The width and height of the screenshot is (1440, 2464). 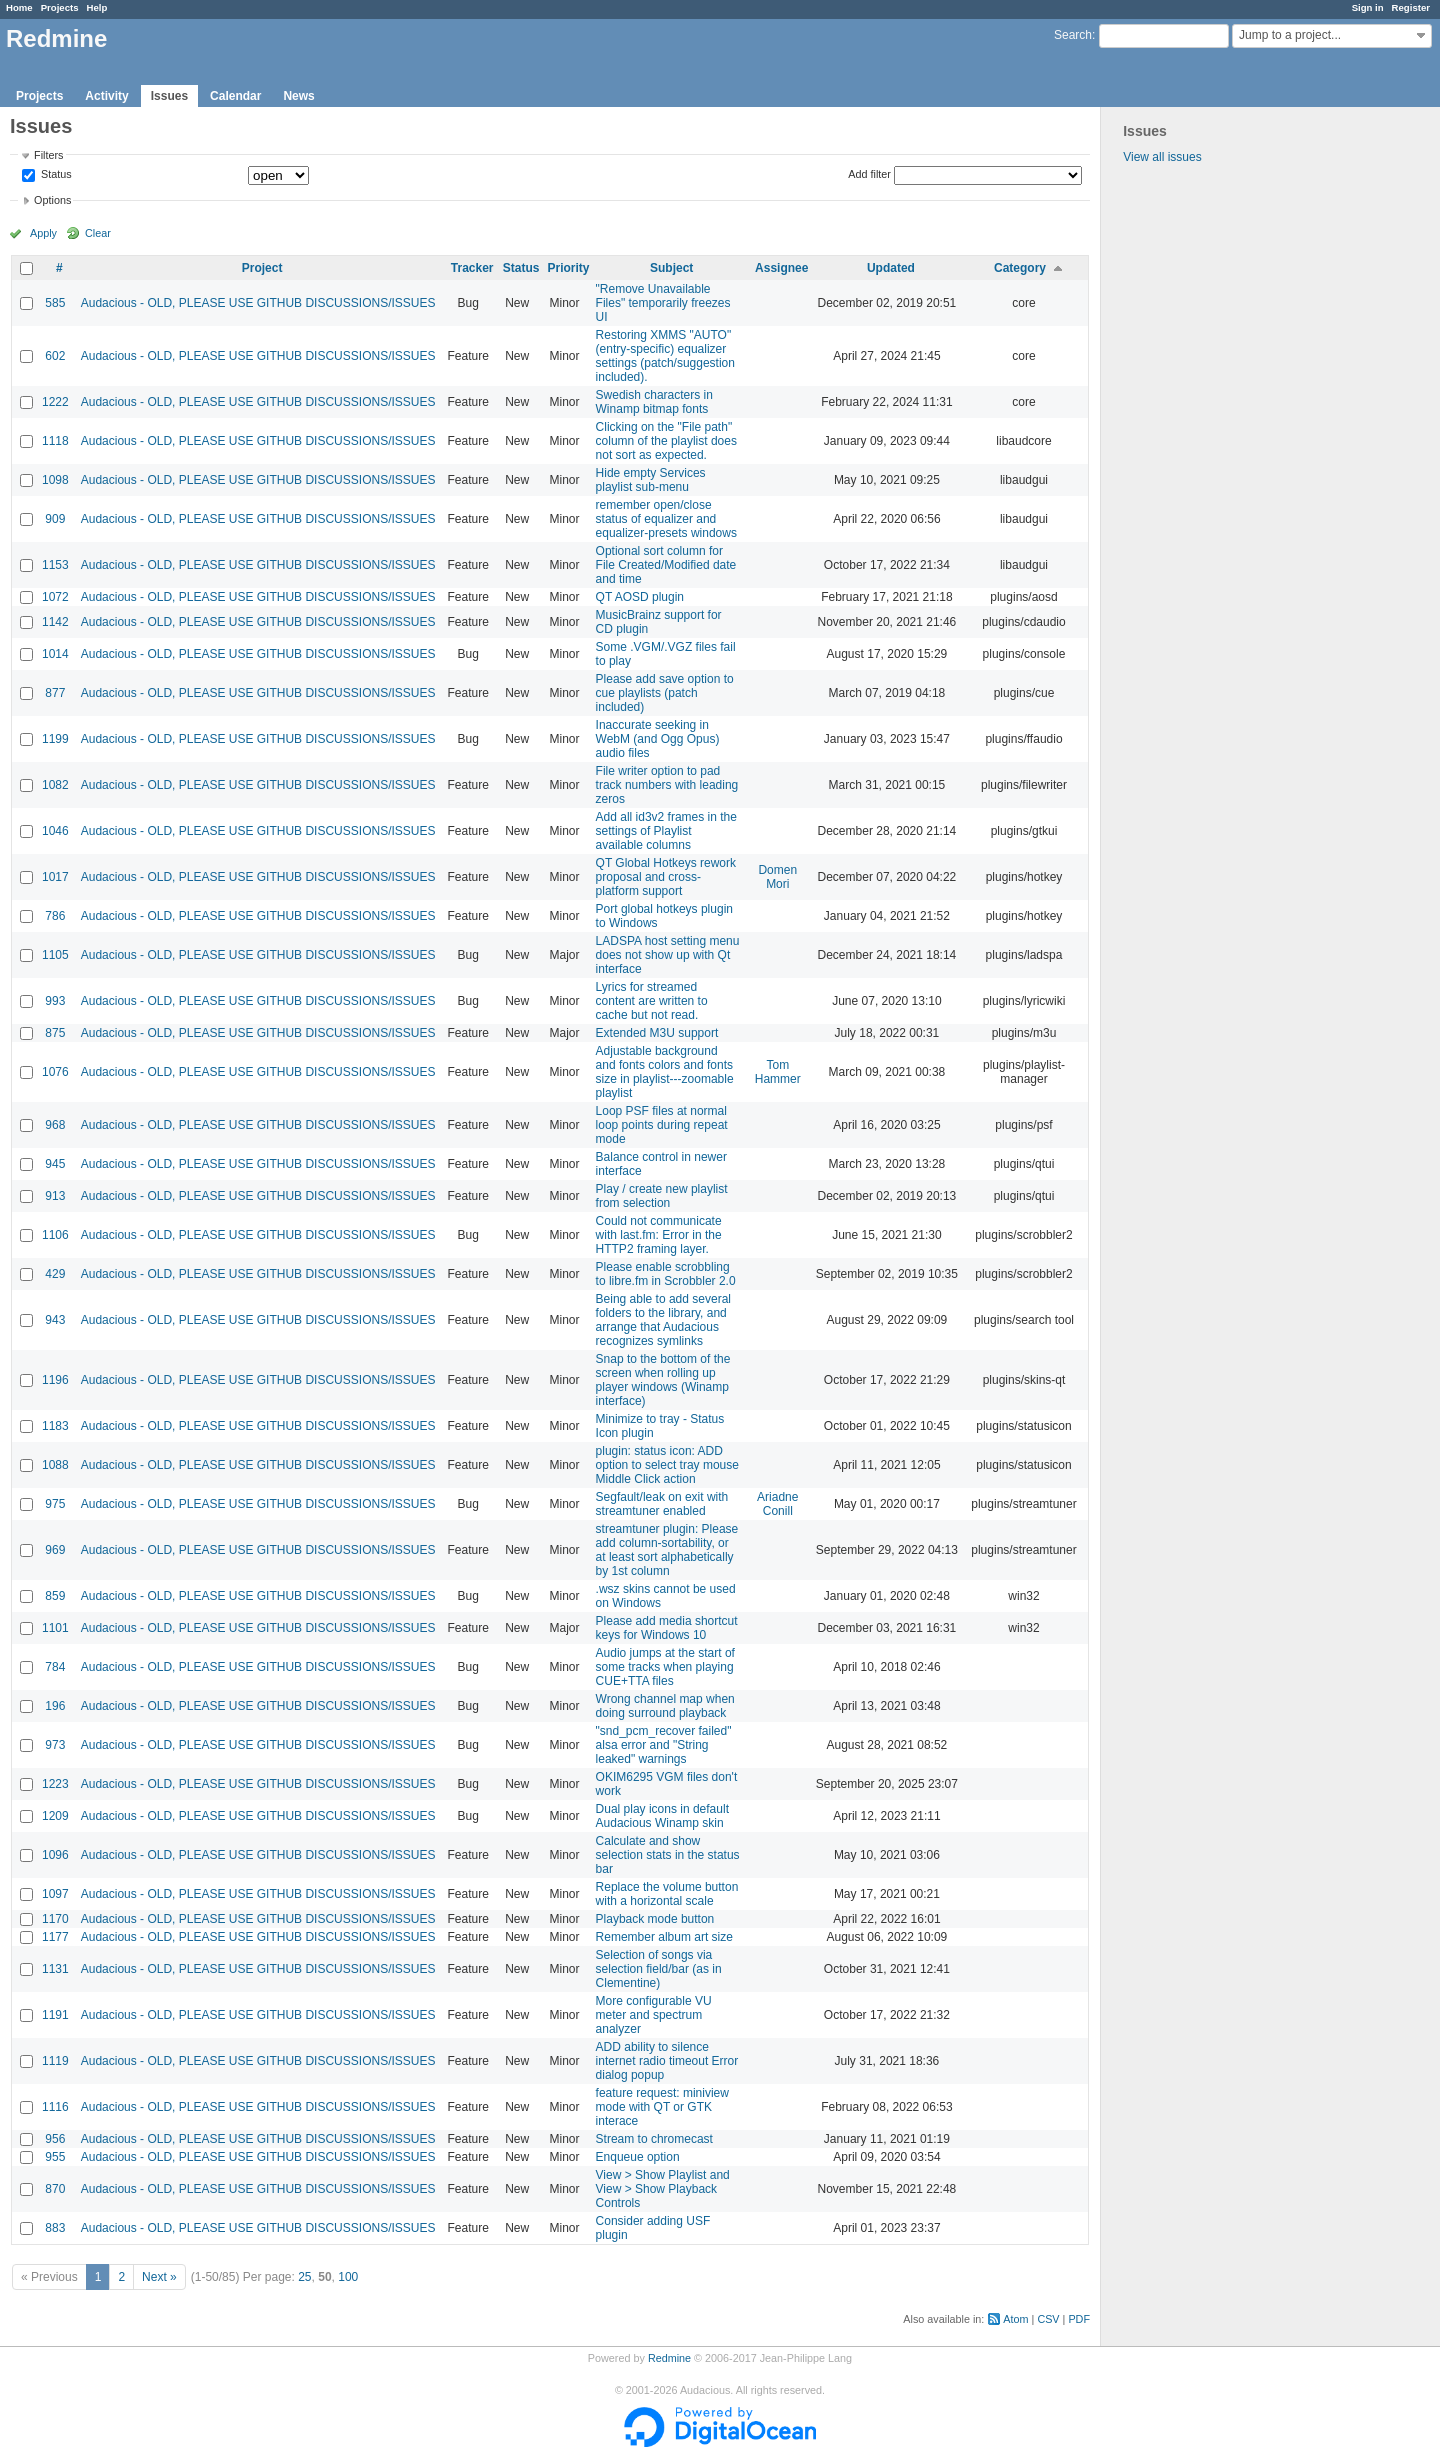 What do you see at coordinates (258, 303) in the screenshot?
I see `Audacious - OLD, PLEASE USE GITHUB DISCUSSIONS/ISSUES` at bounding box center [258, 303].